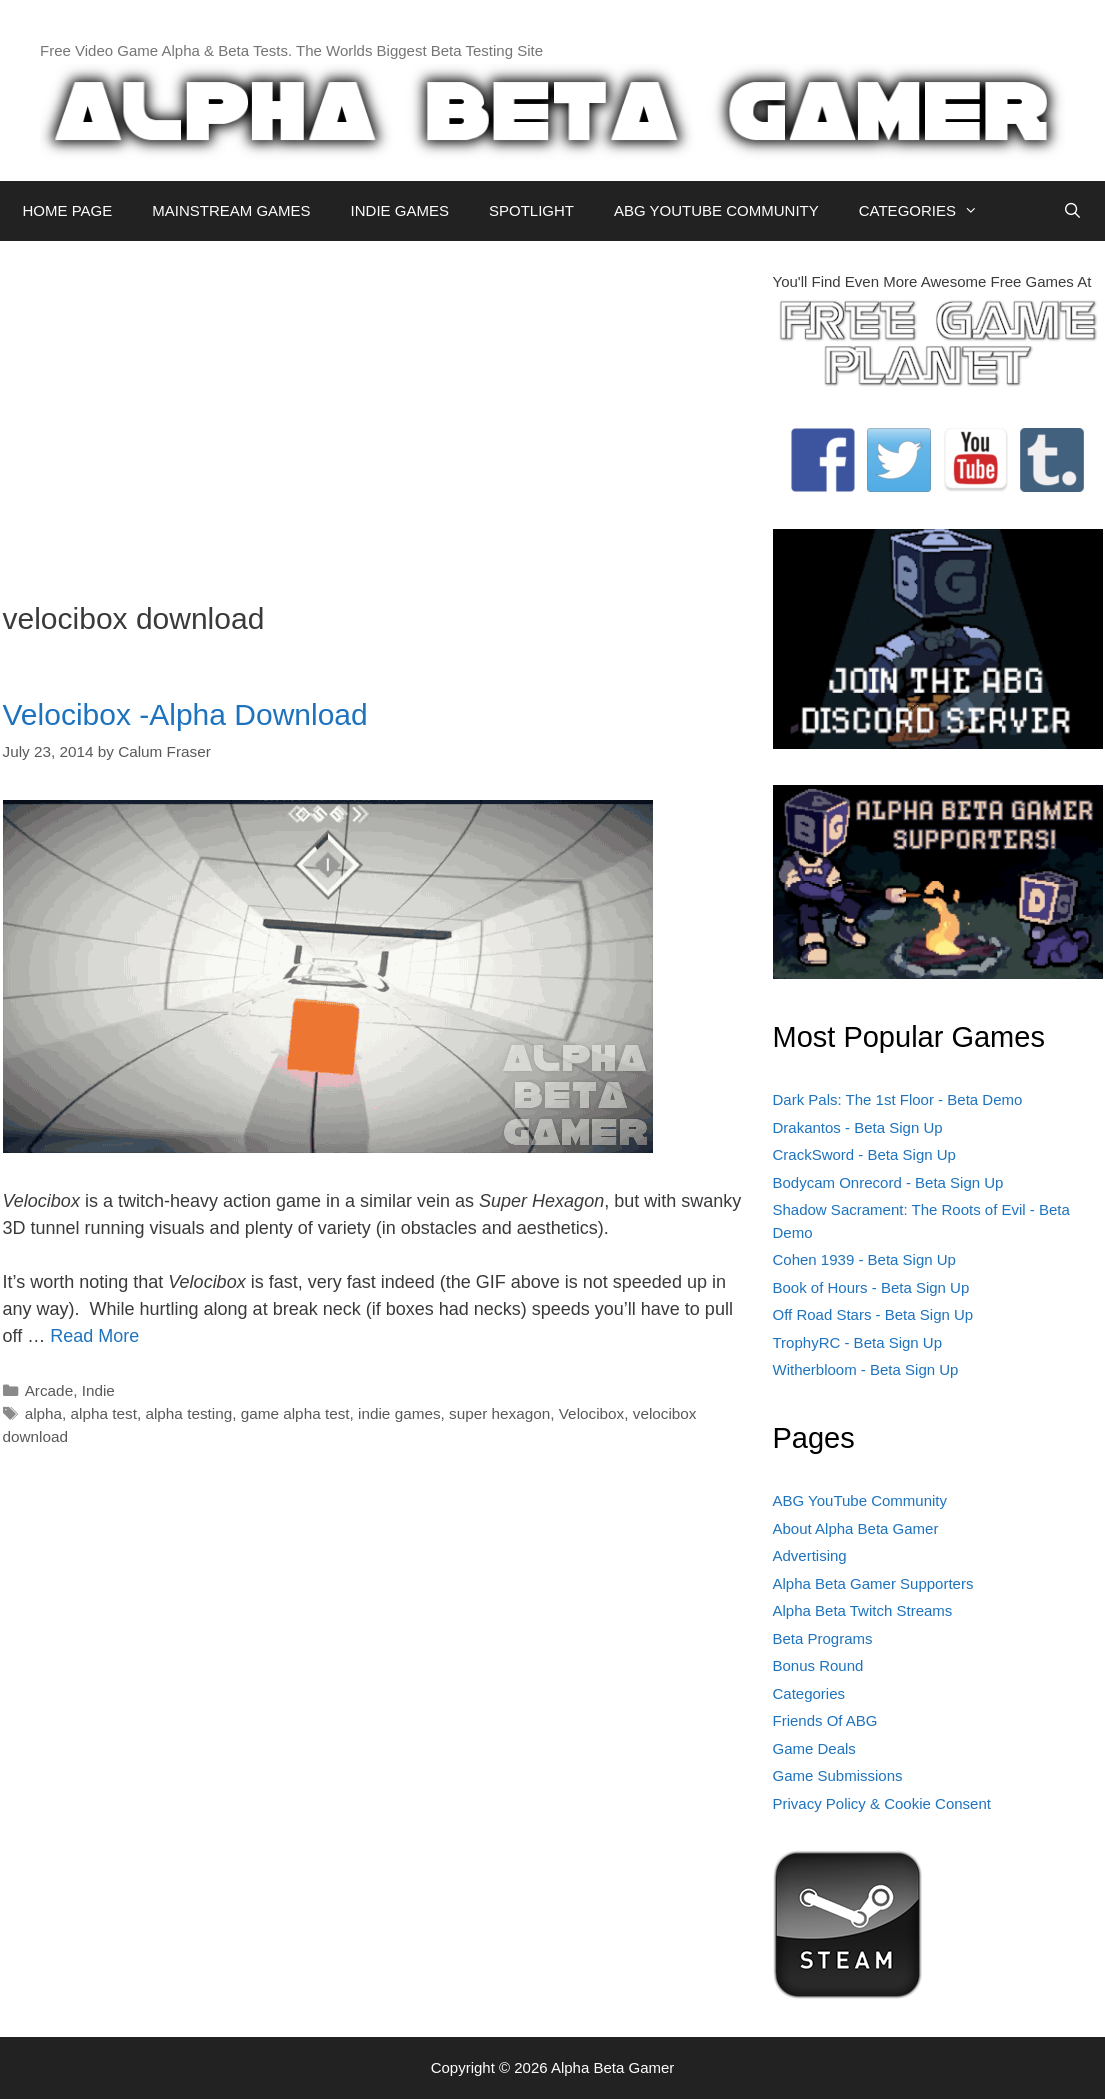 Image resolution: width=1105 pixels, height=2099 pixels. Describe the element at coordinates (809, 1693) in the screenshot. I see `Categories` at that location.